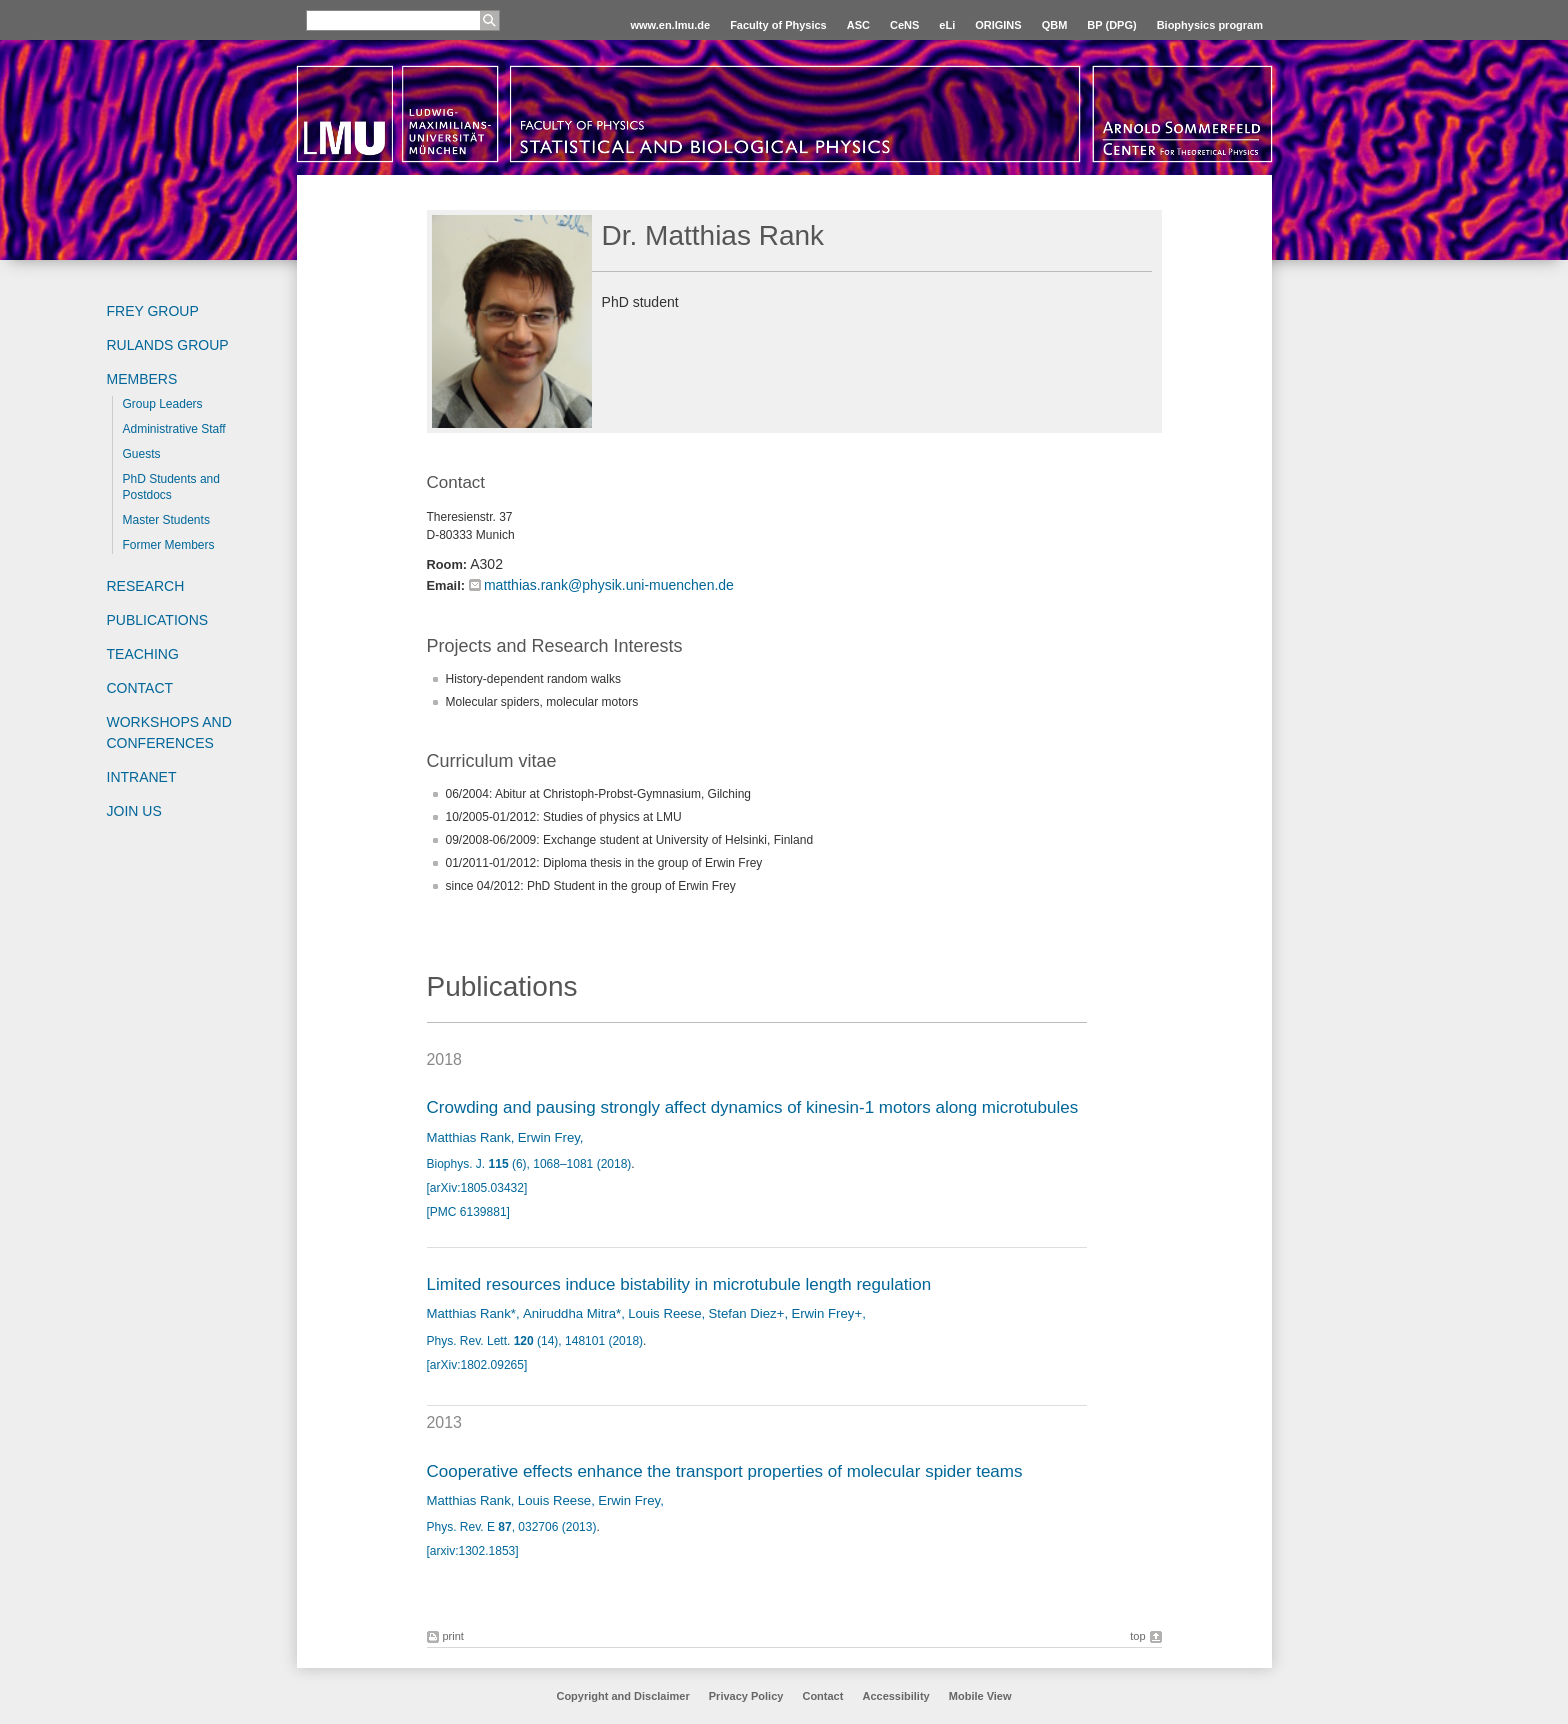  I want to click on [arXiv:1802.09265], so click(477, 1365).